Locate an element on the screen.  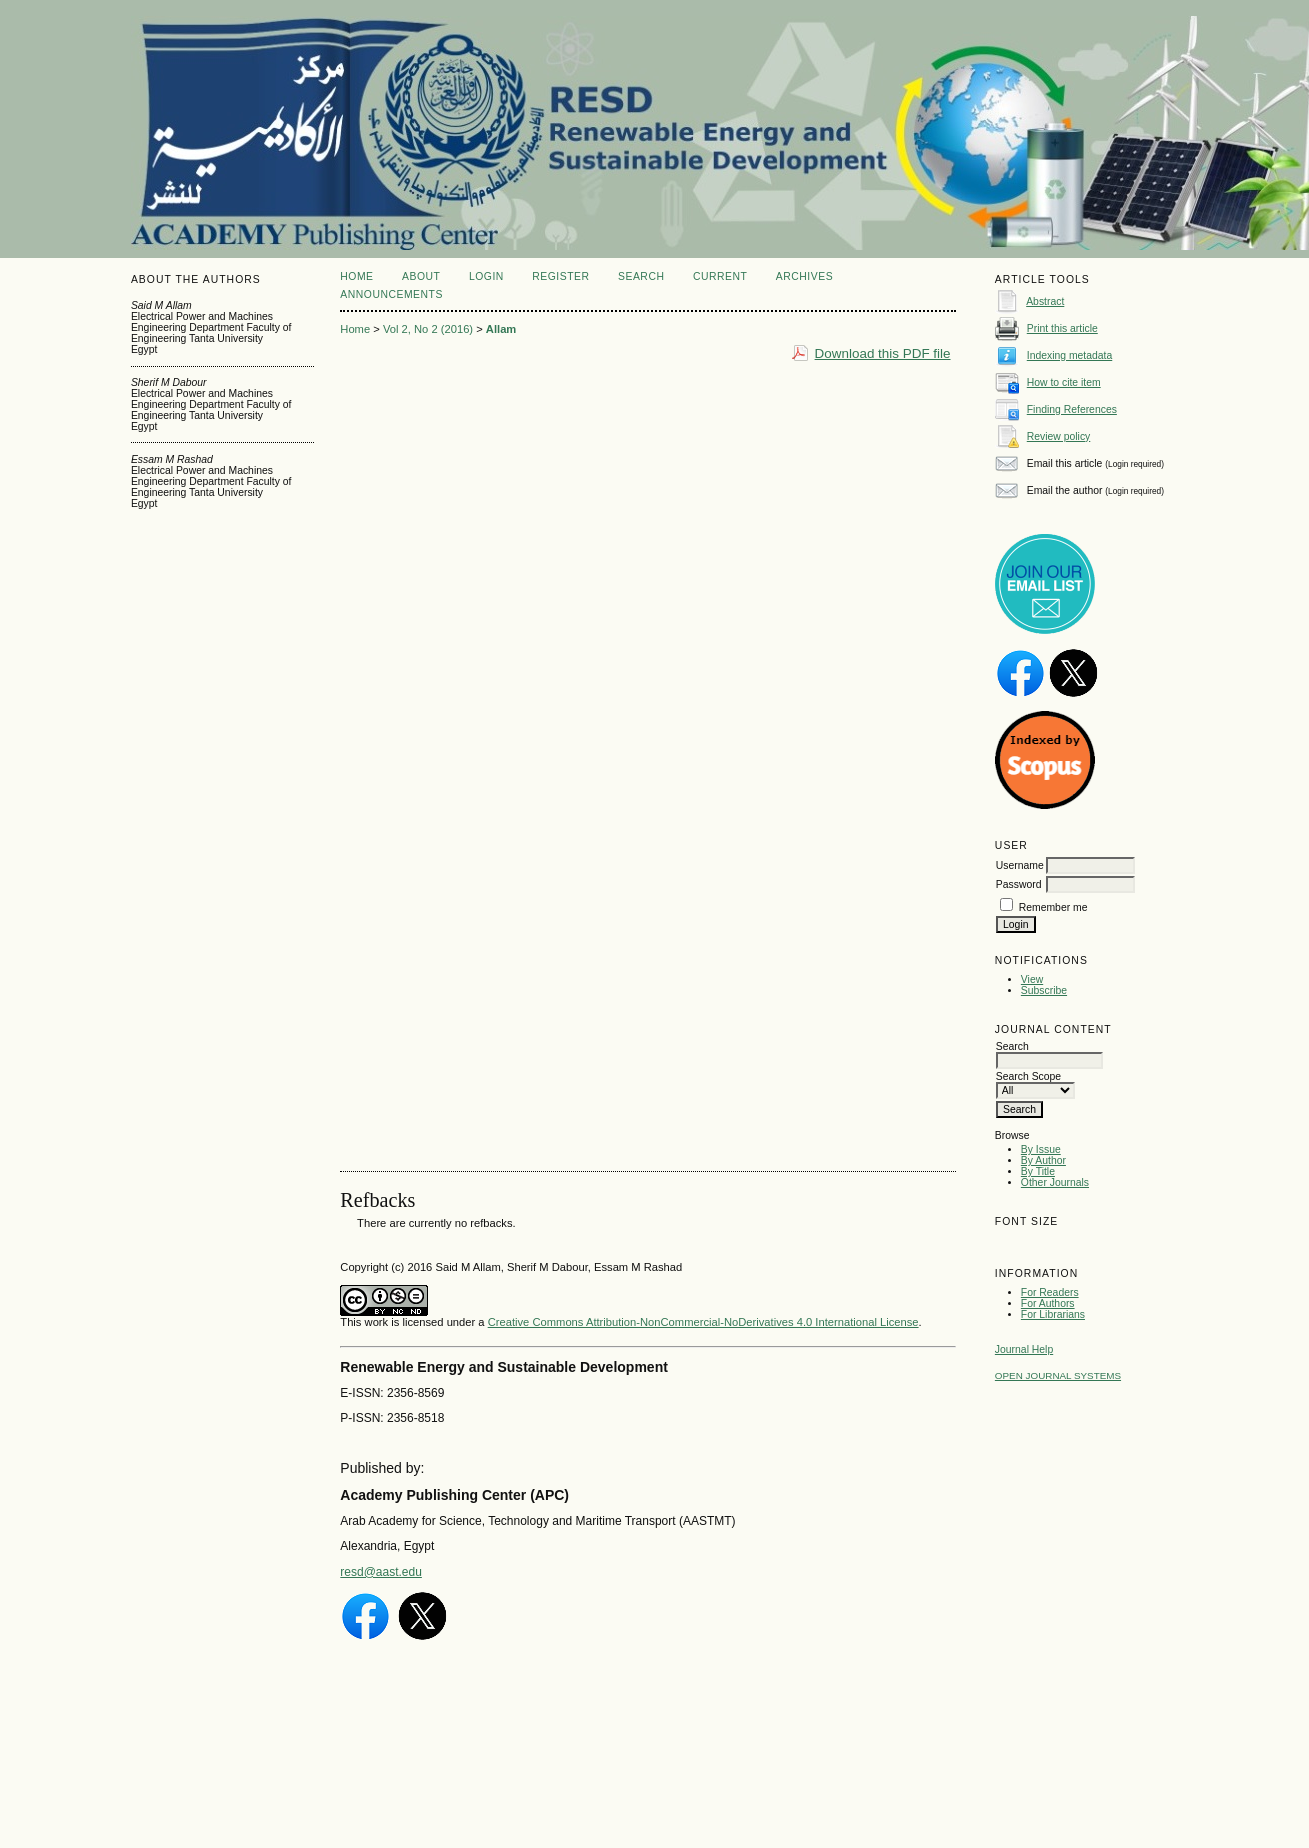
By Issue is located at coordinates (1041, 1149).